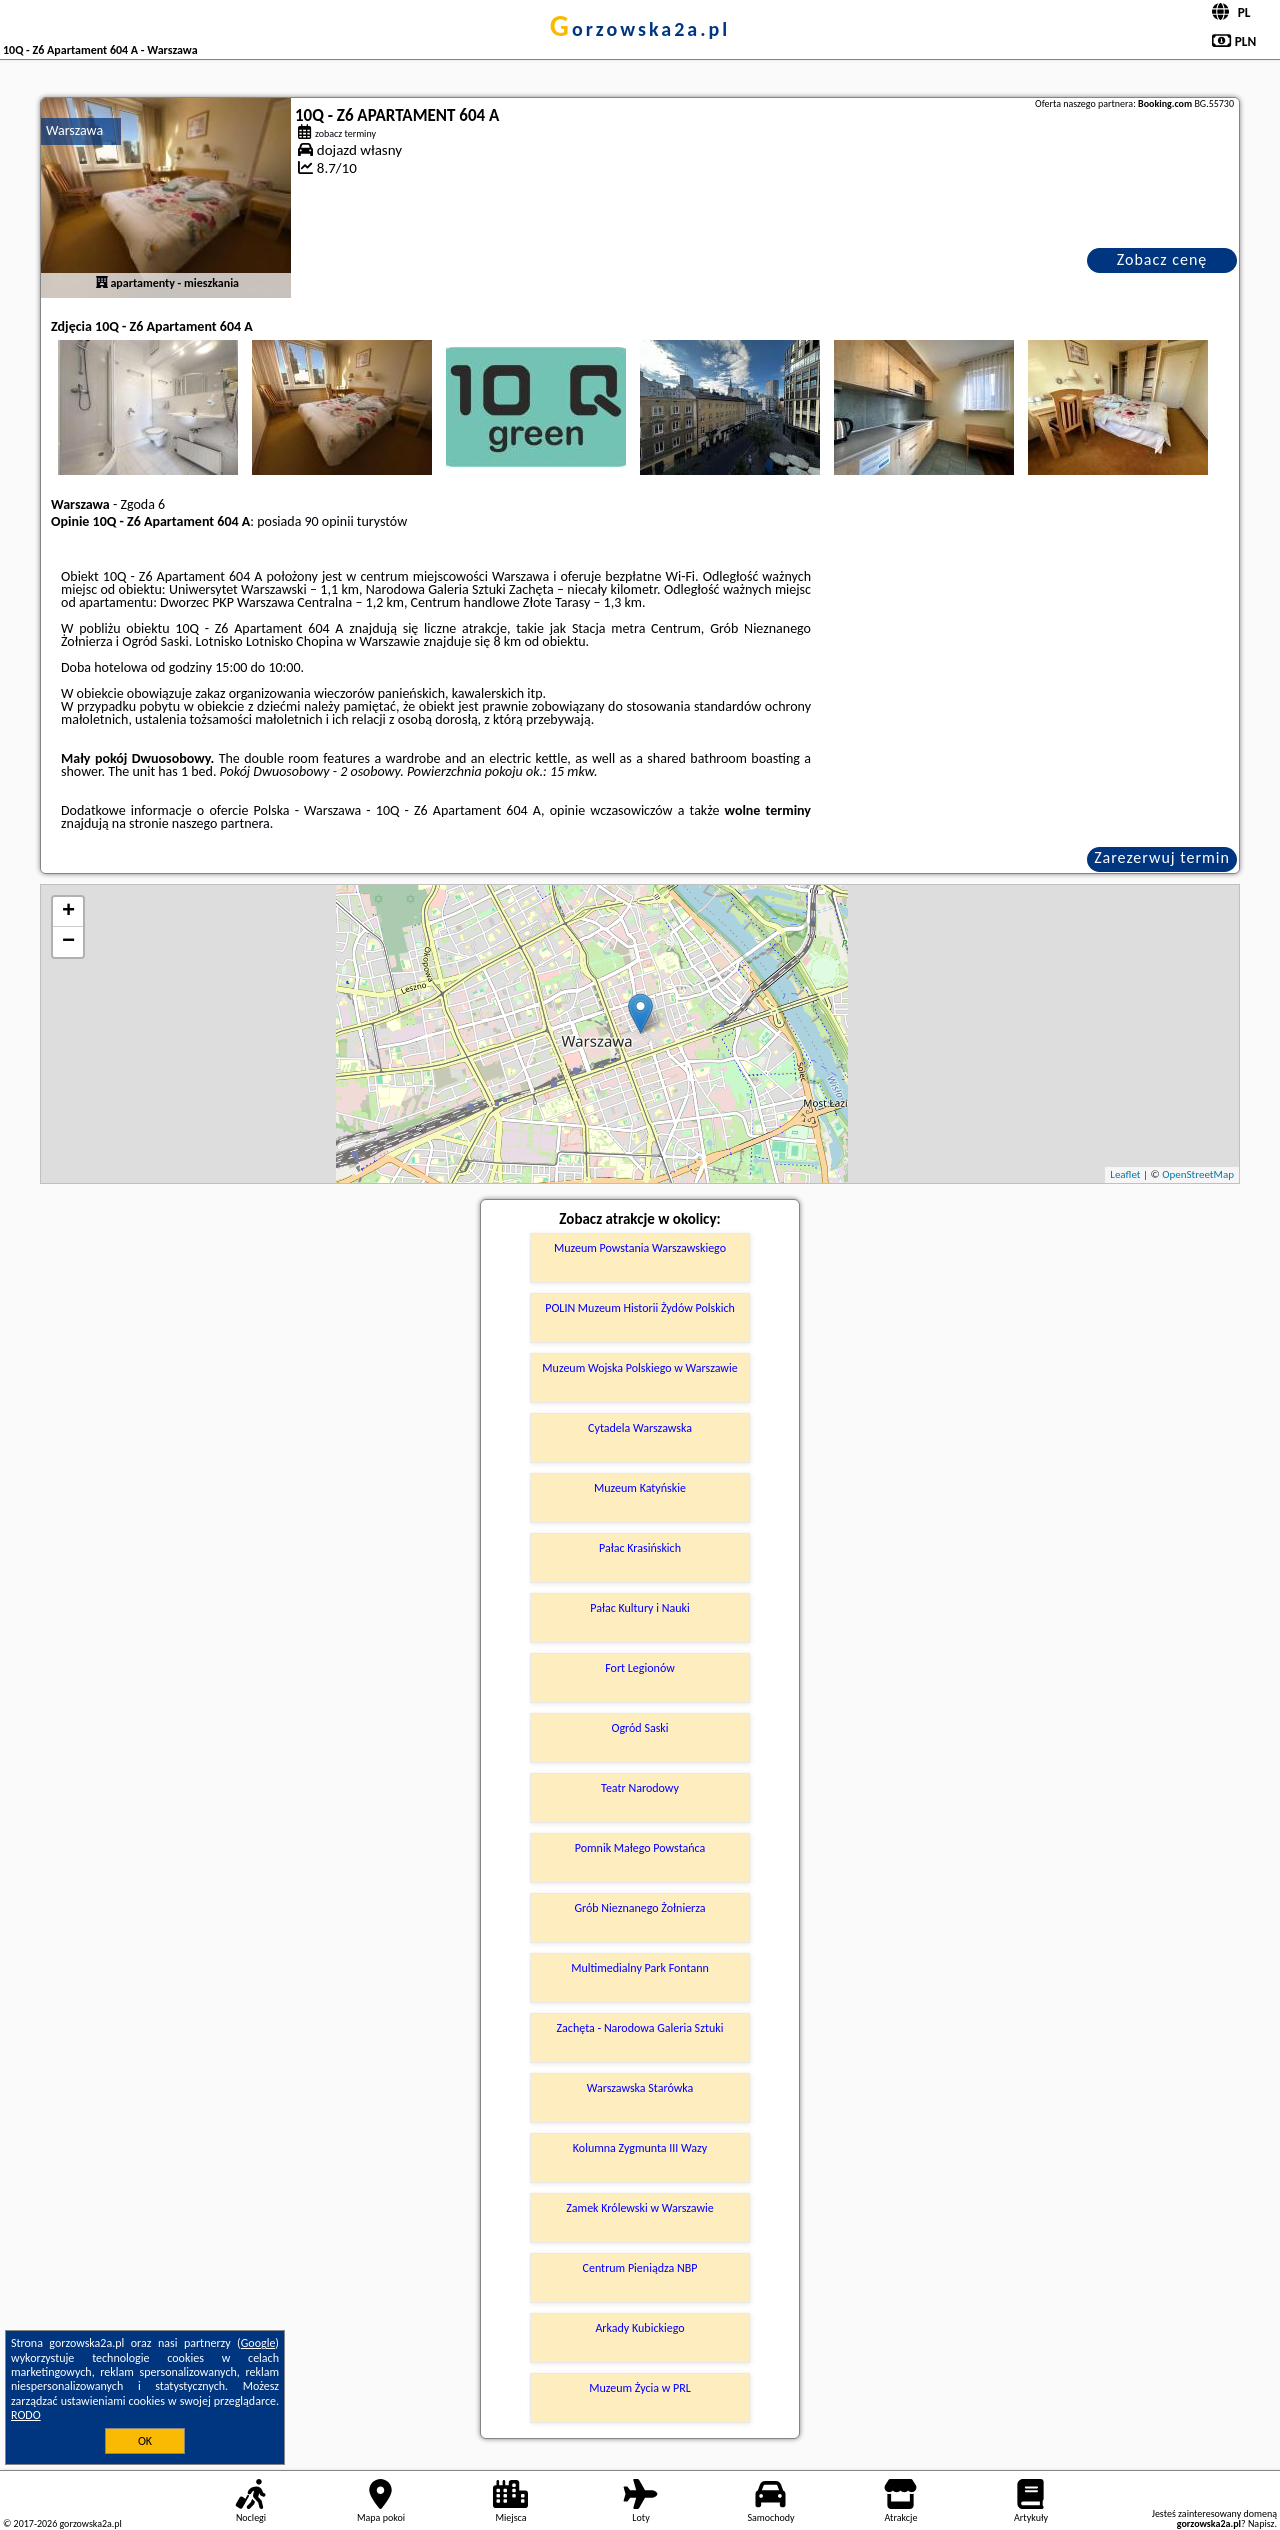  What do you see at coordinates (640, 1308) in the screenshot?
I see `POLIN Muzeum Historii Żydów Polskich` at bounding box center [640, 1308].